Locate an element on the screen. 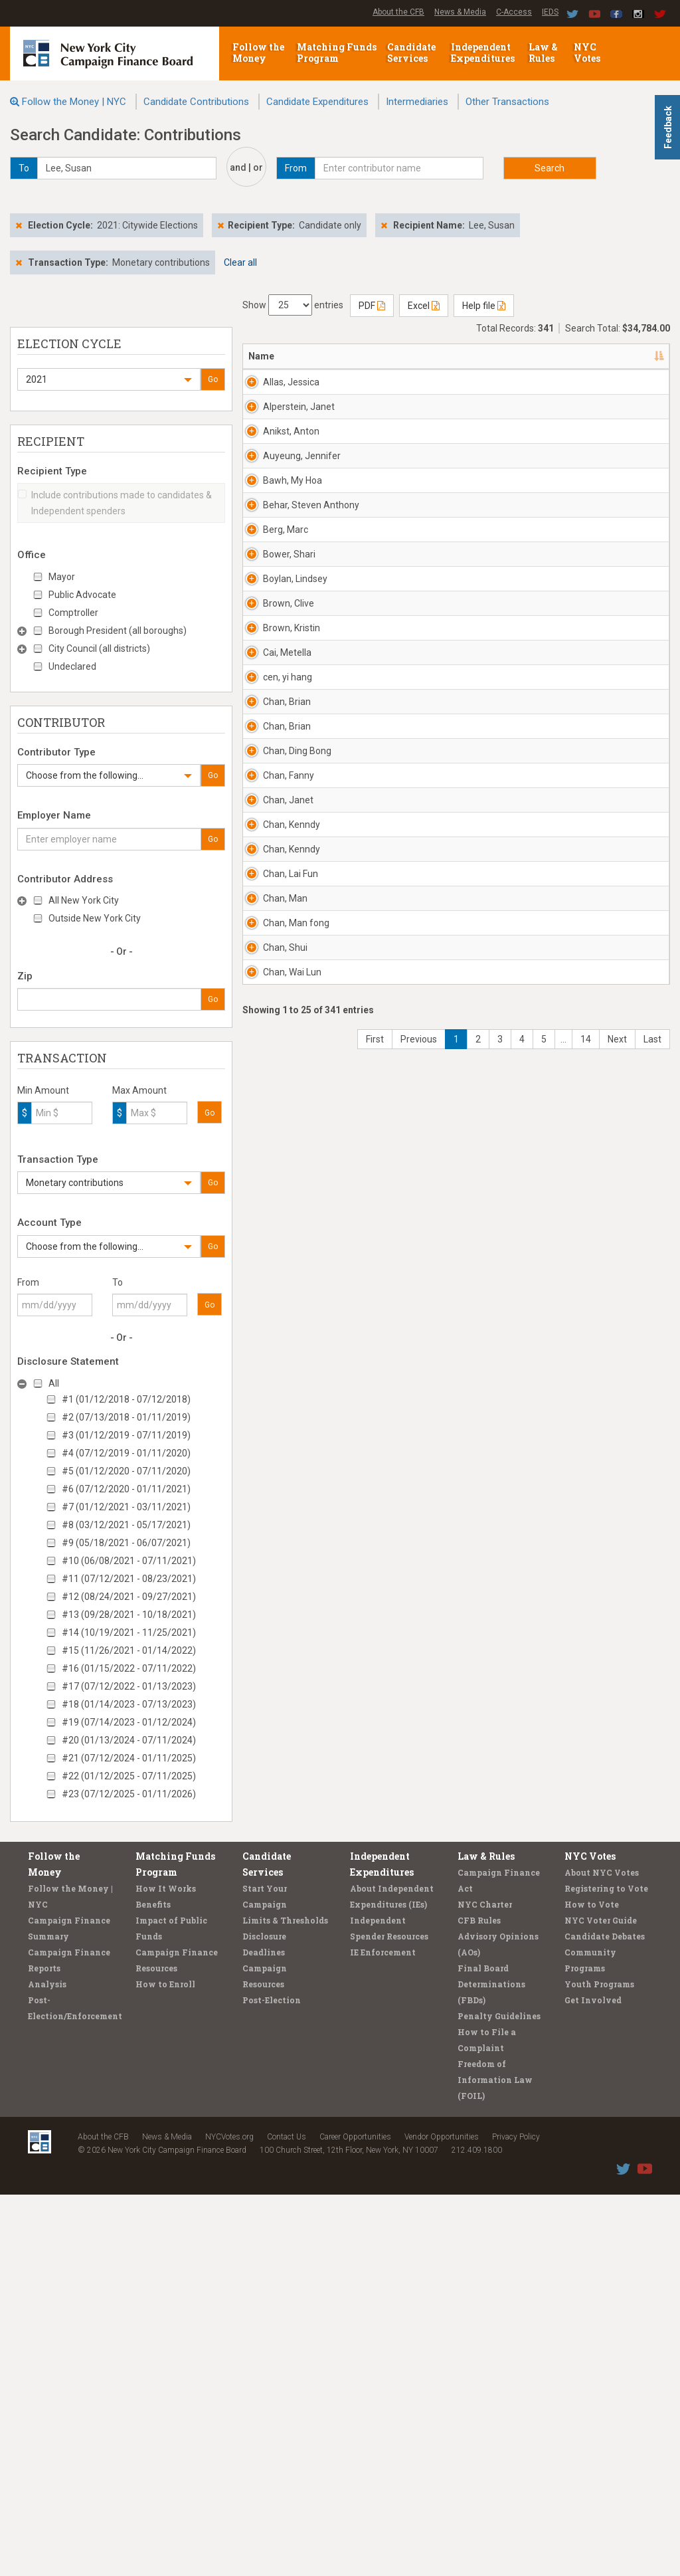 The image size is (680, 2576). Chan, Ding Bong is located at coordinates (285, 1462).